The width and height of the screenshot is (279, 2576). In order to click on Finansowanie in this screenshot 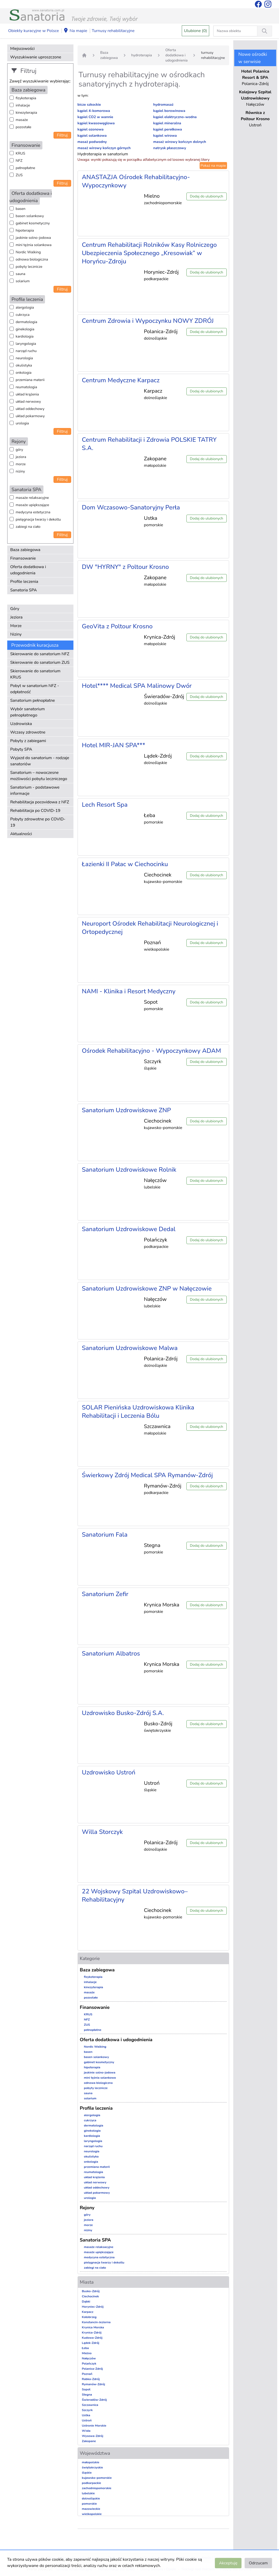, I will do `click(23, 558)`.